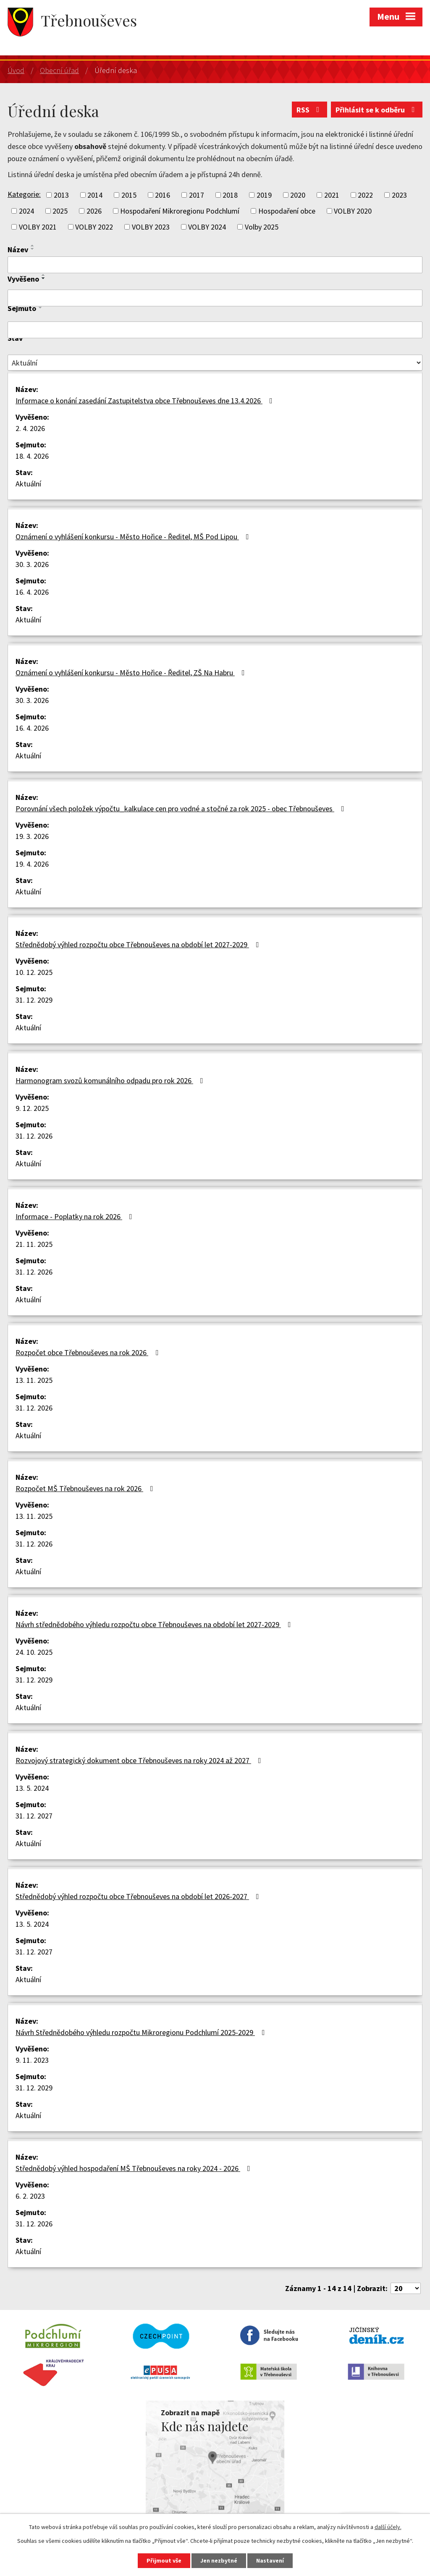  What do you see at coordinates (86, 1488) in the screenshot?
I see `Rozpočet MŠ Třebnouševes na rok 2026` at bounding box center [86, 1488].